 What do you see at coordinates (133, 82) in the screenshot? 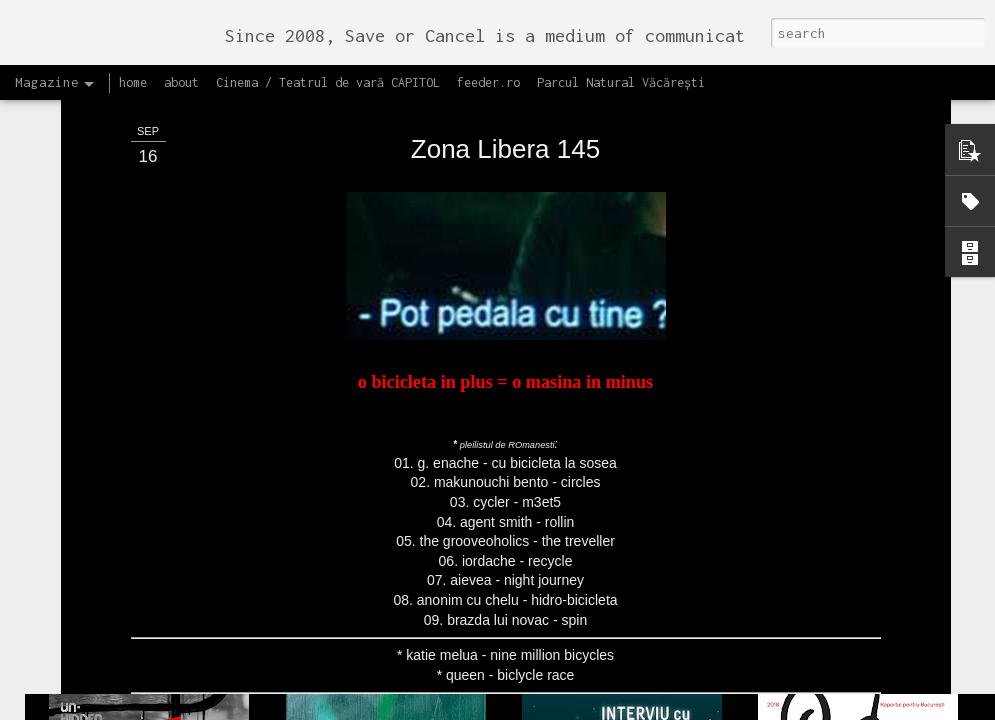
I see `home` at bounding box center [133, 82].